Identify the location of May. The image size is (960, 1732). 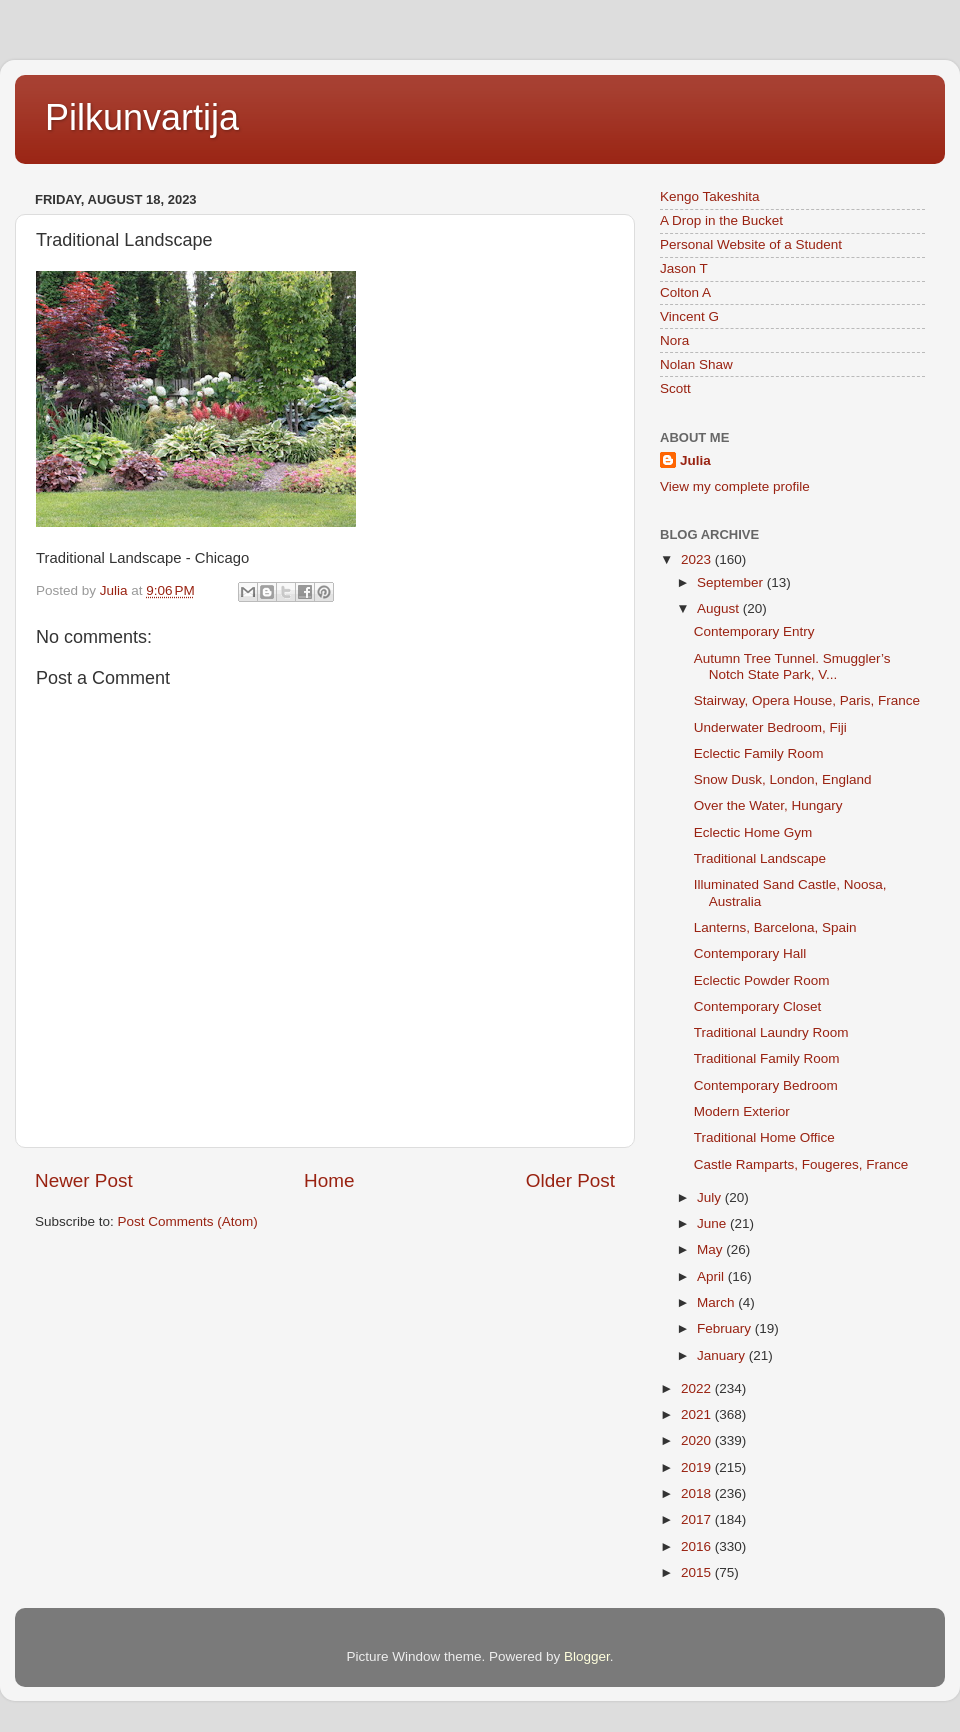
(711, 1249).